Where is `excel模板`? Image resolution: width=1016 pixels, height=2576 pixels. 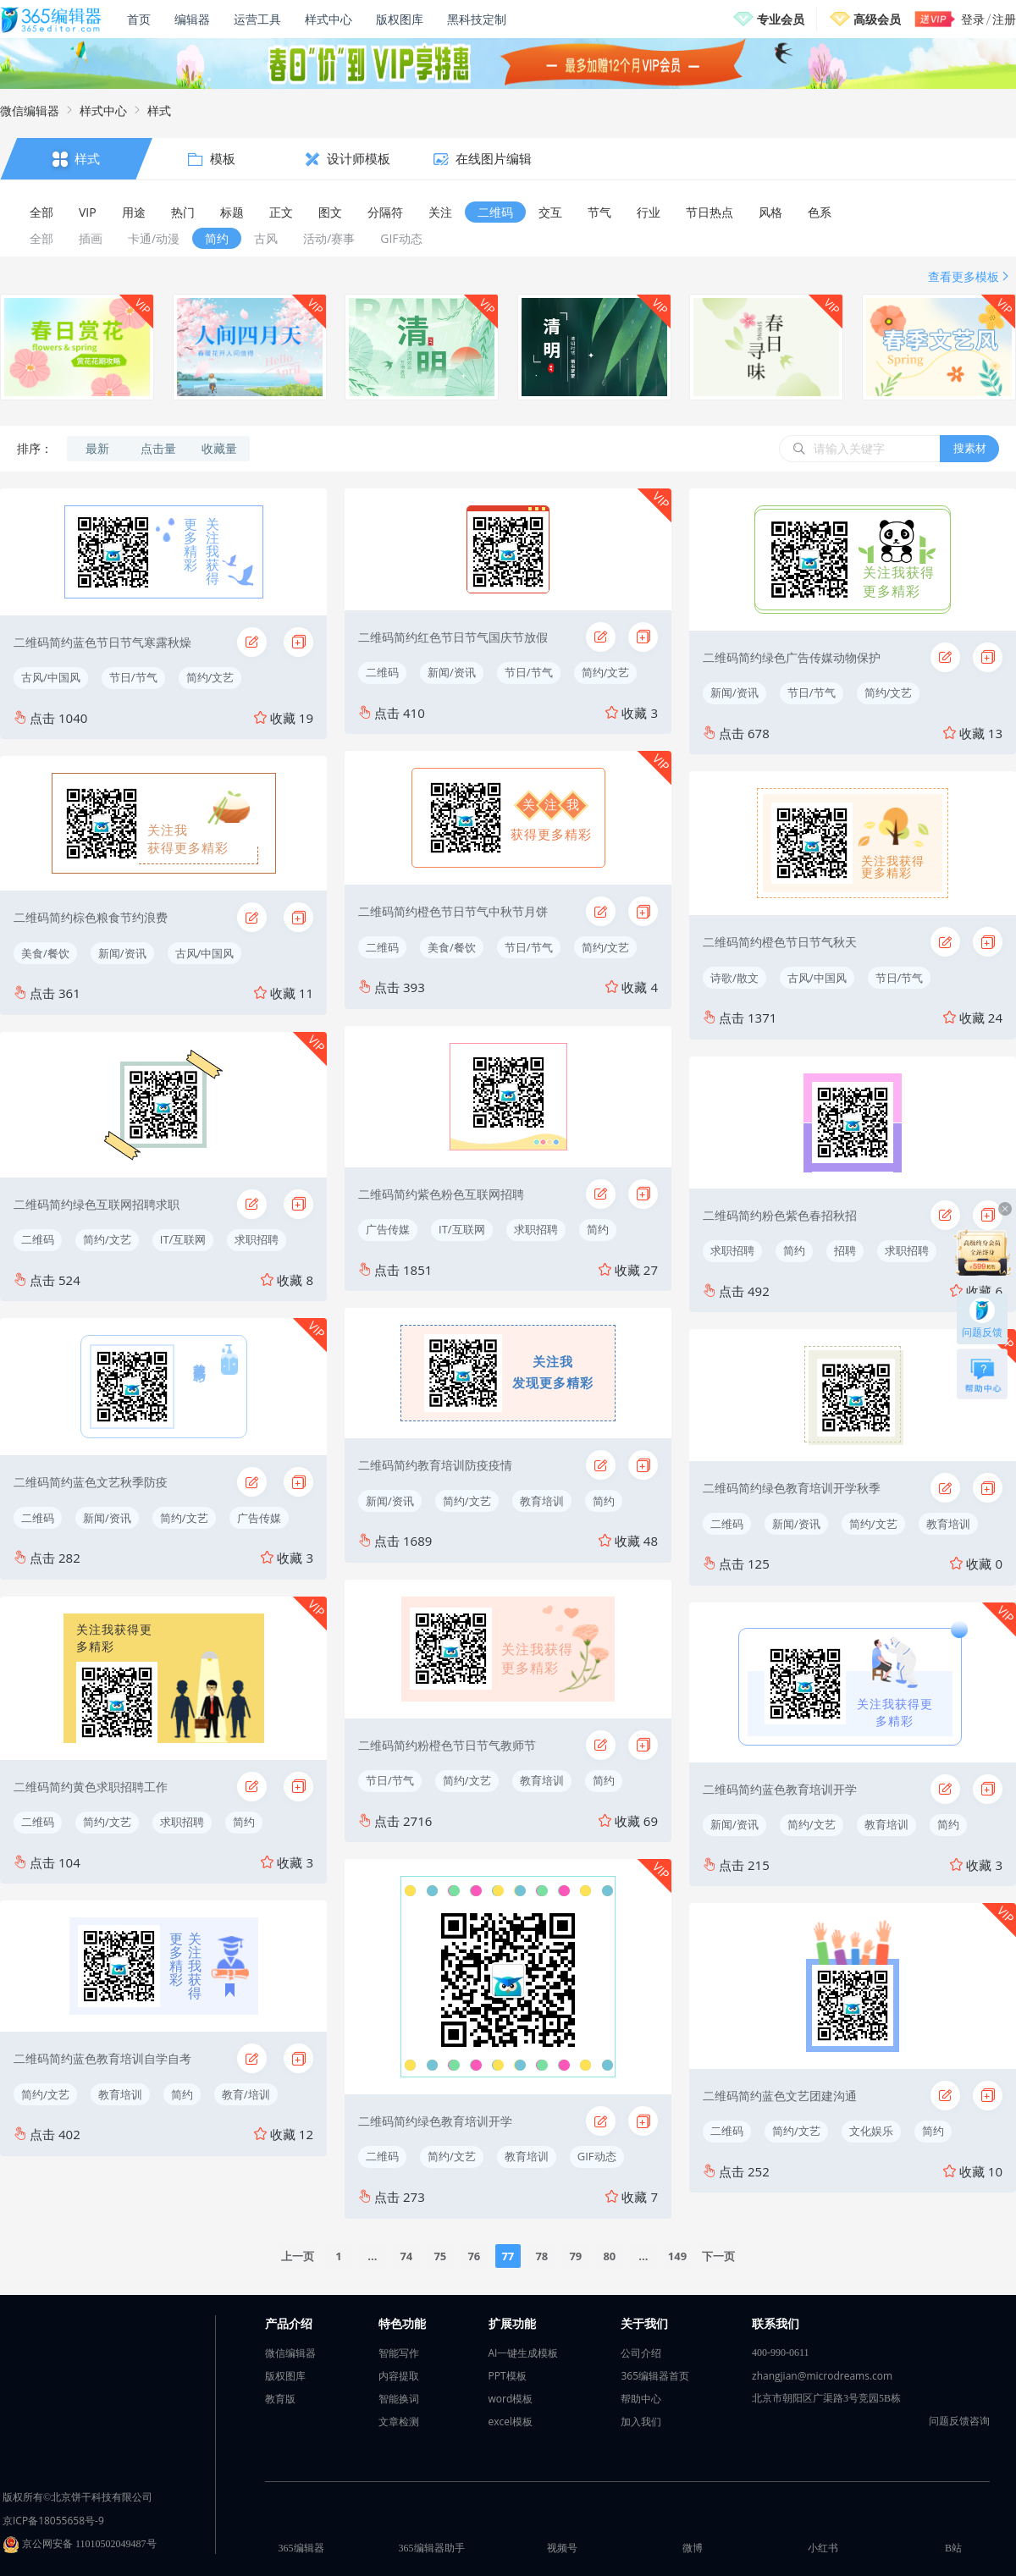 excel模板 is located at coordinates (511, 2421).